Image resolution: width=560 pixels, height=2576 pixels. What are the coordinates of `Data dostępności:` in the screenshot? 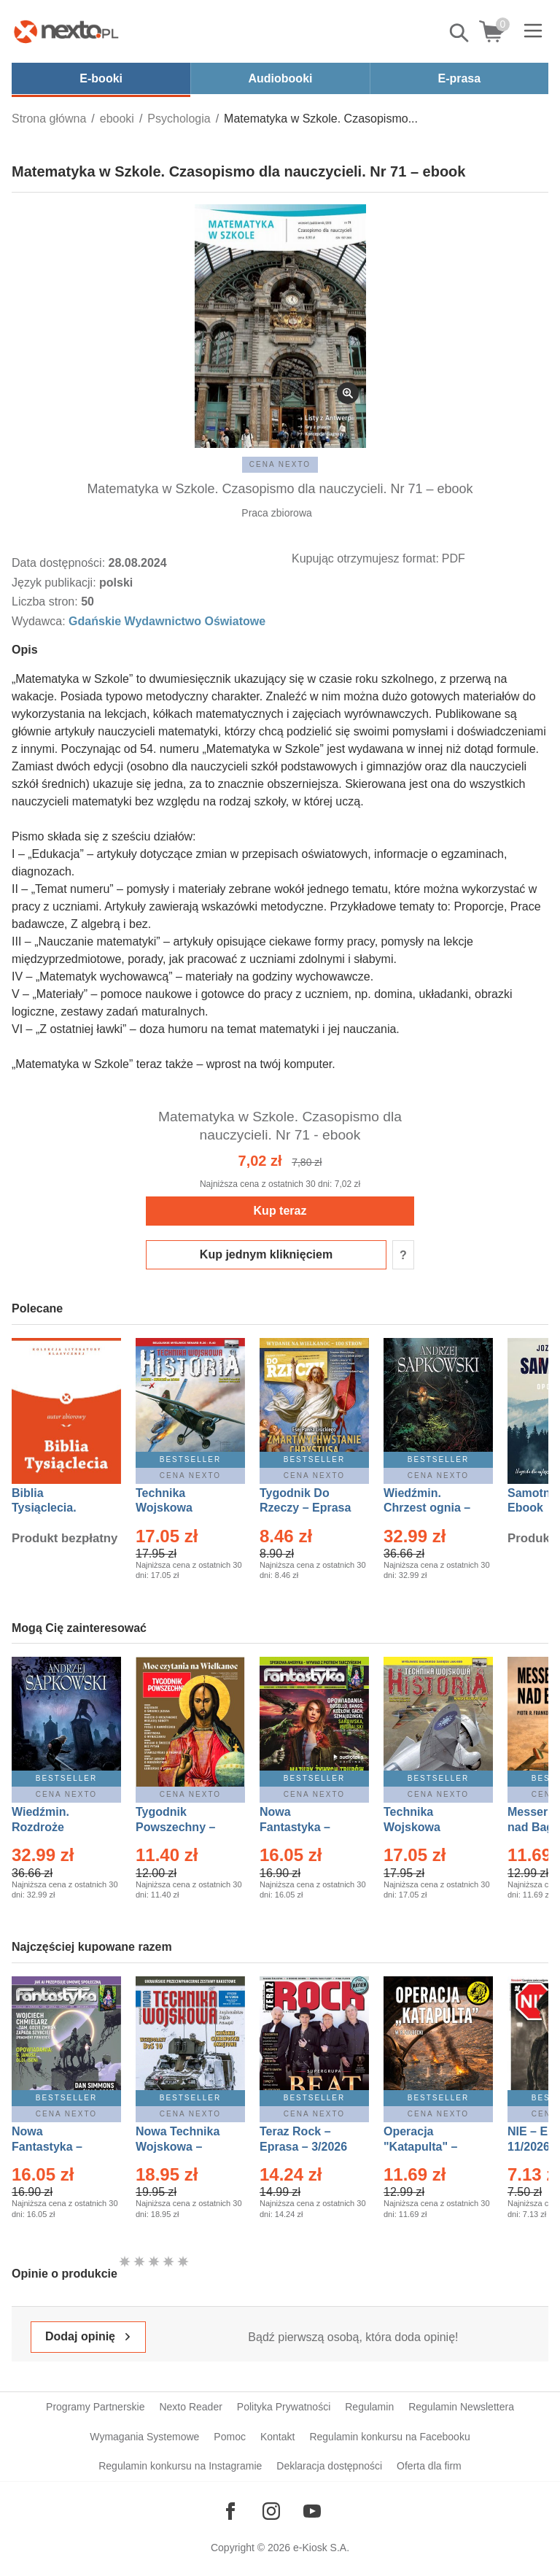 It's located at (60, 563).